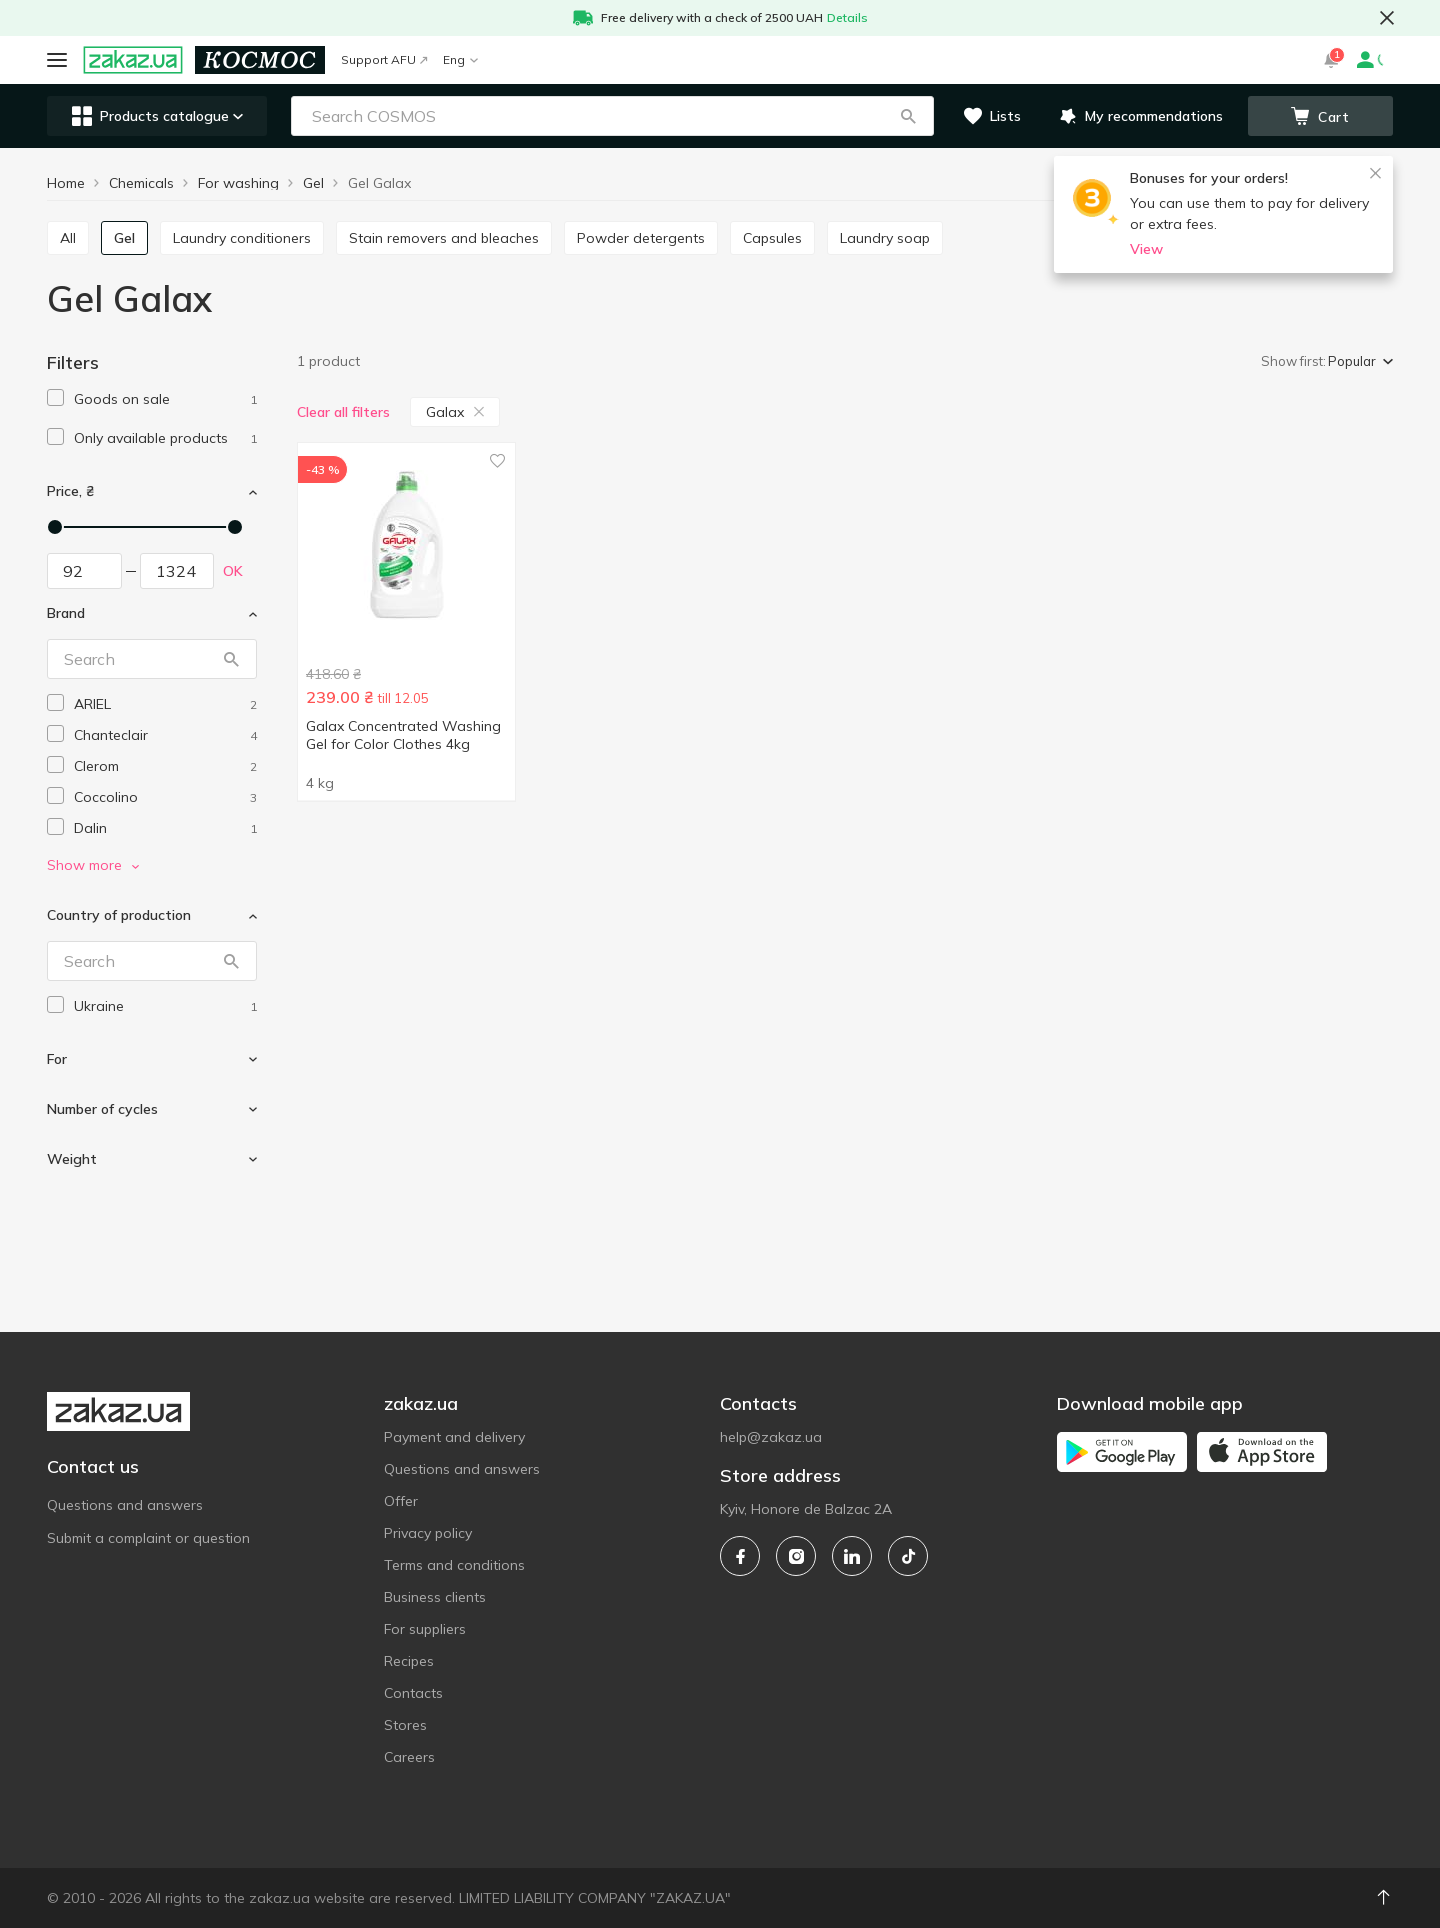 This screenshot has width=1440, height=1928. I want to click on Eng, so click(460, 59).